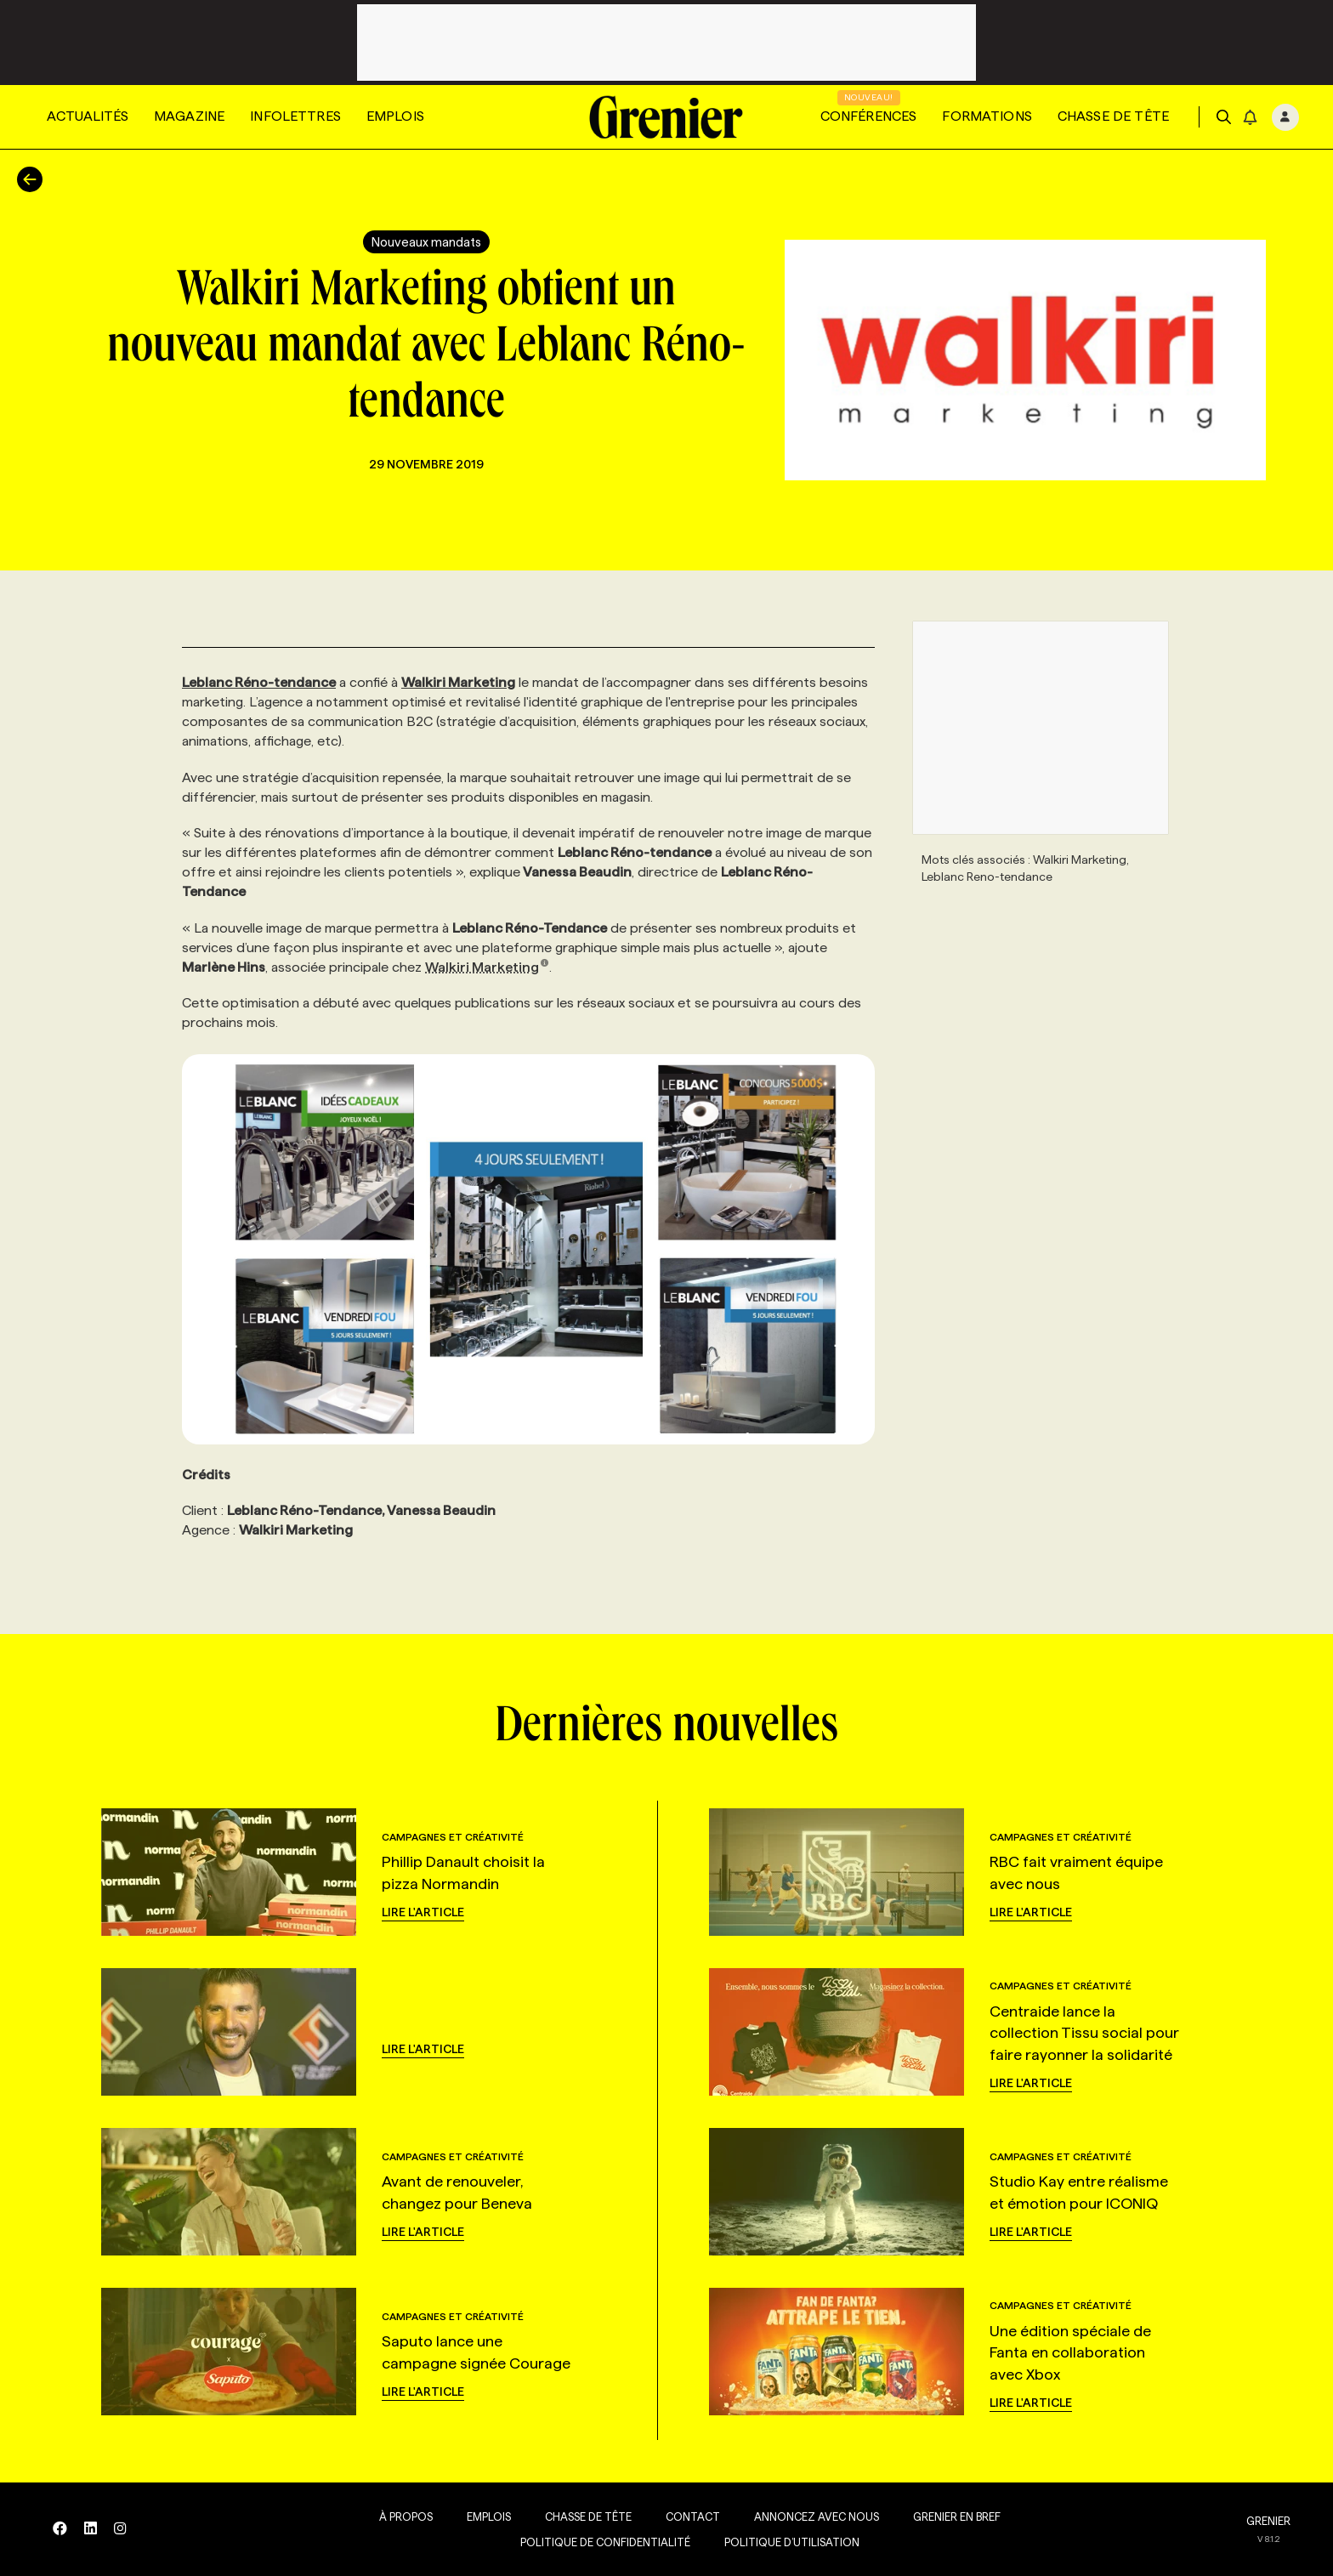 Image resolution: width=1333 pixels, height=2576 pixels. What do you see at coordinates (1268, 2521) in the screenshot?
I see `GRENIER` at bounding box center [1268, 2521].